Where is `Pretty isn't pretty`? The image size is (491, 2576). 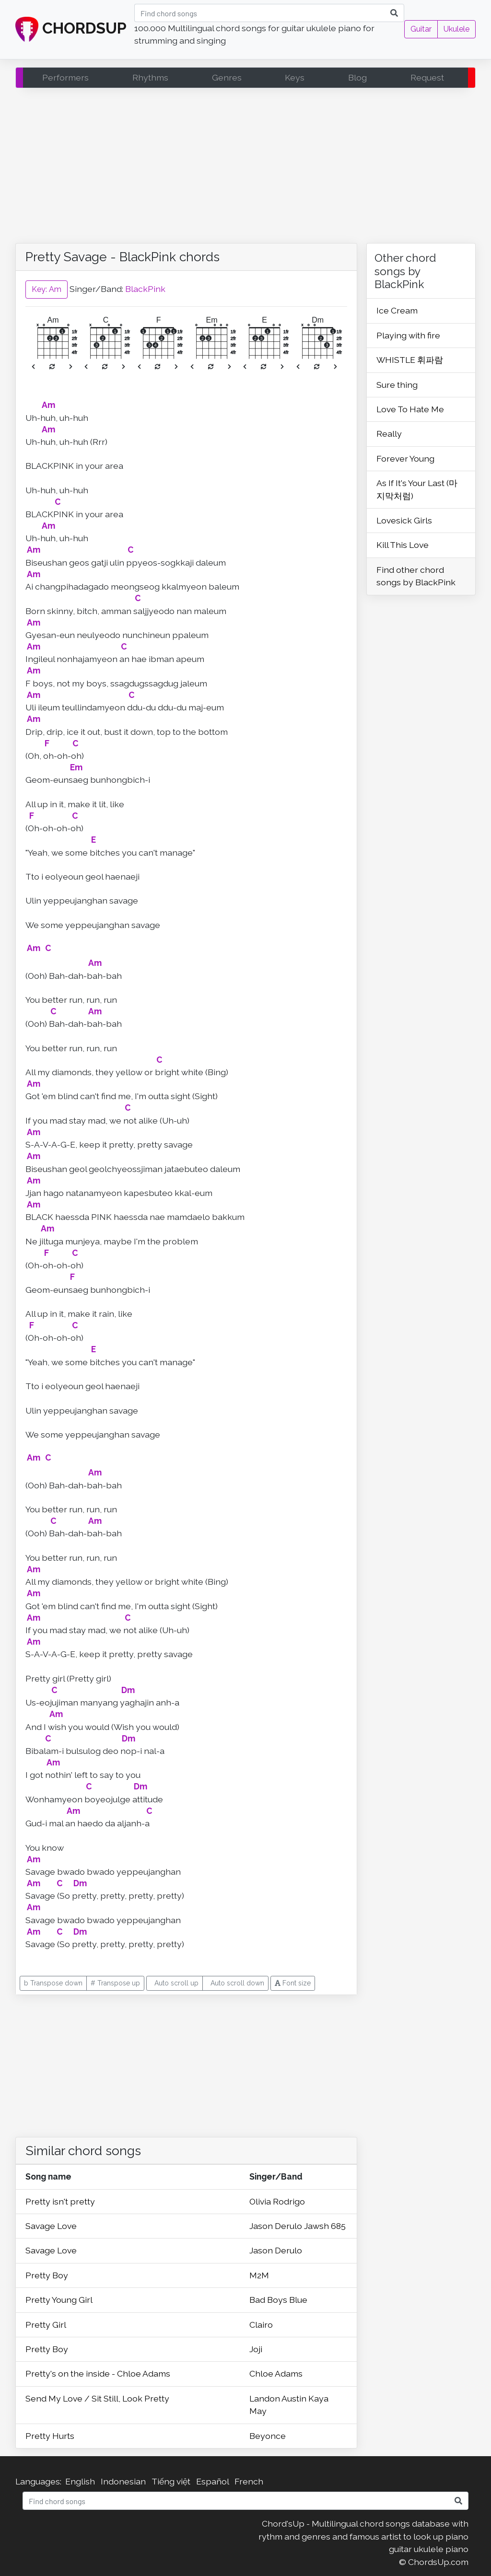 Pretty isn't pretty is located at coordinates (60, 2201).